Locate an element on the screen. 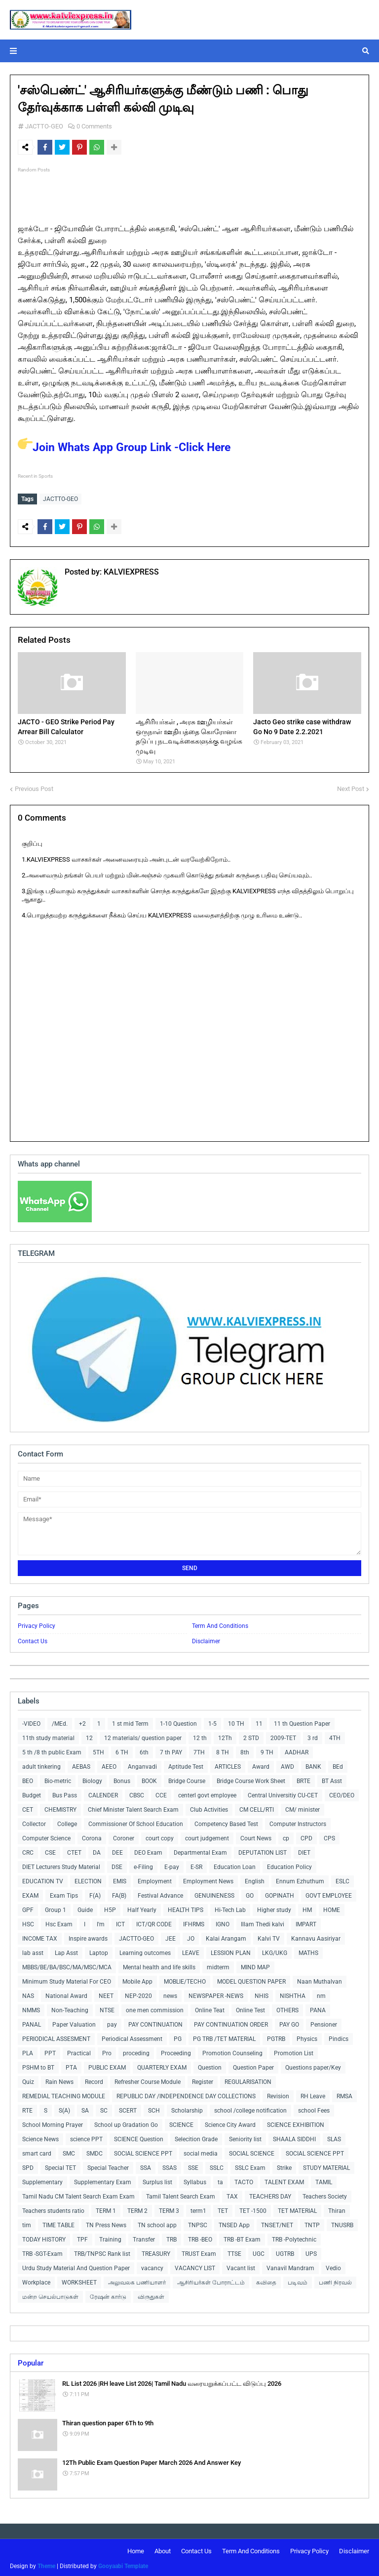 This screenshot has width=379, height=2576. Mobile App is located at coordinates (137, 1979).